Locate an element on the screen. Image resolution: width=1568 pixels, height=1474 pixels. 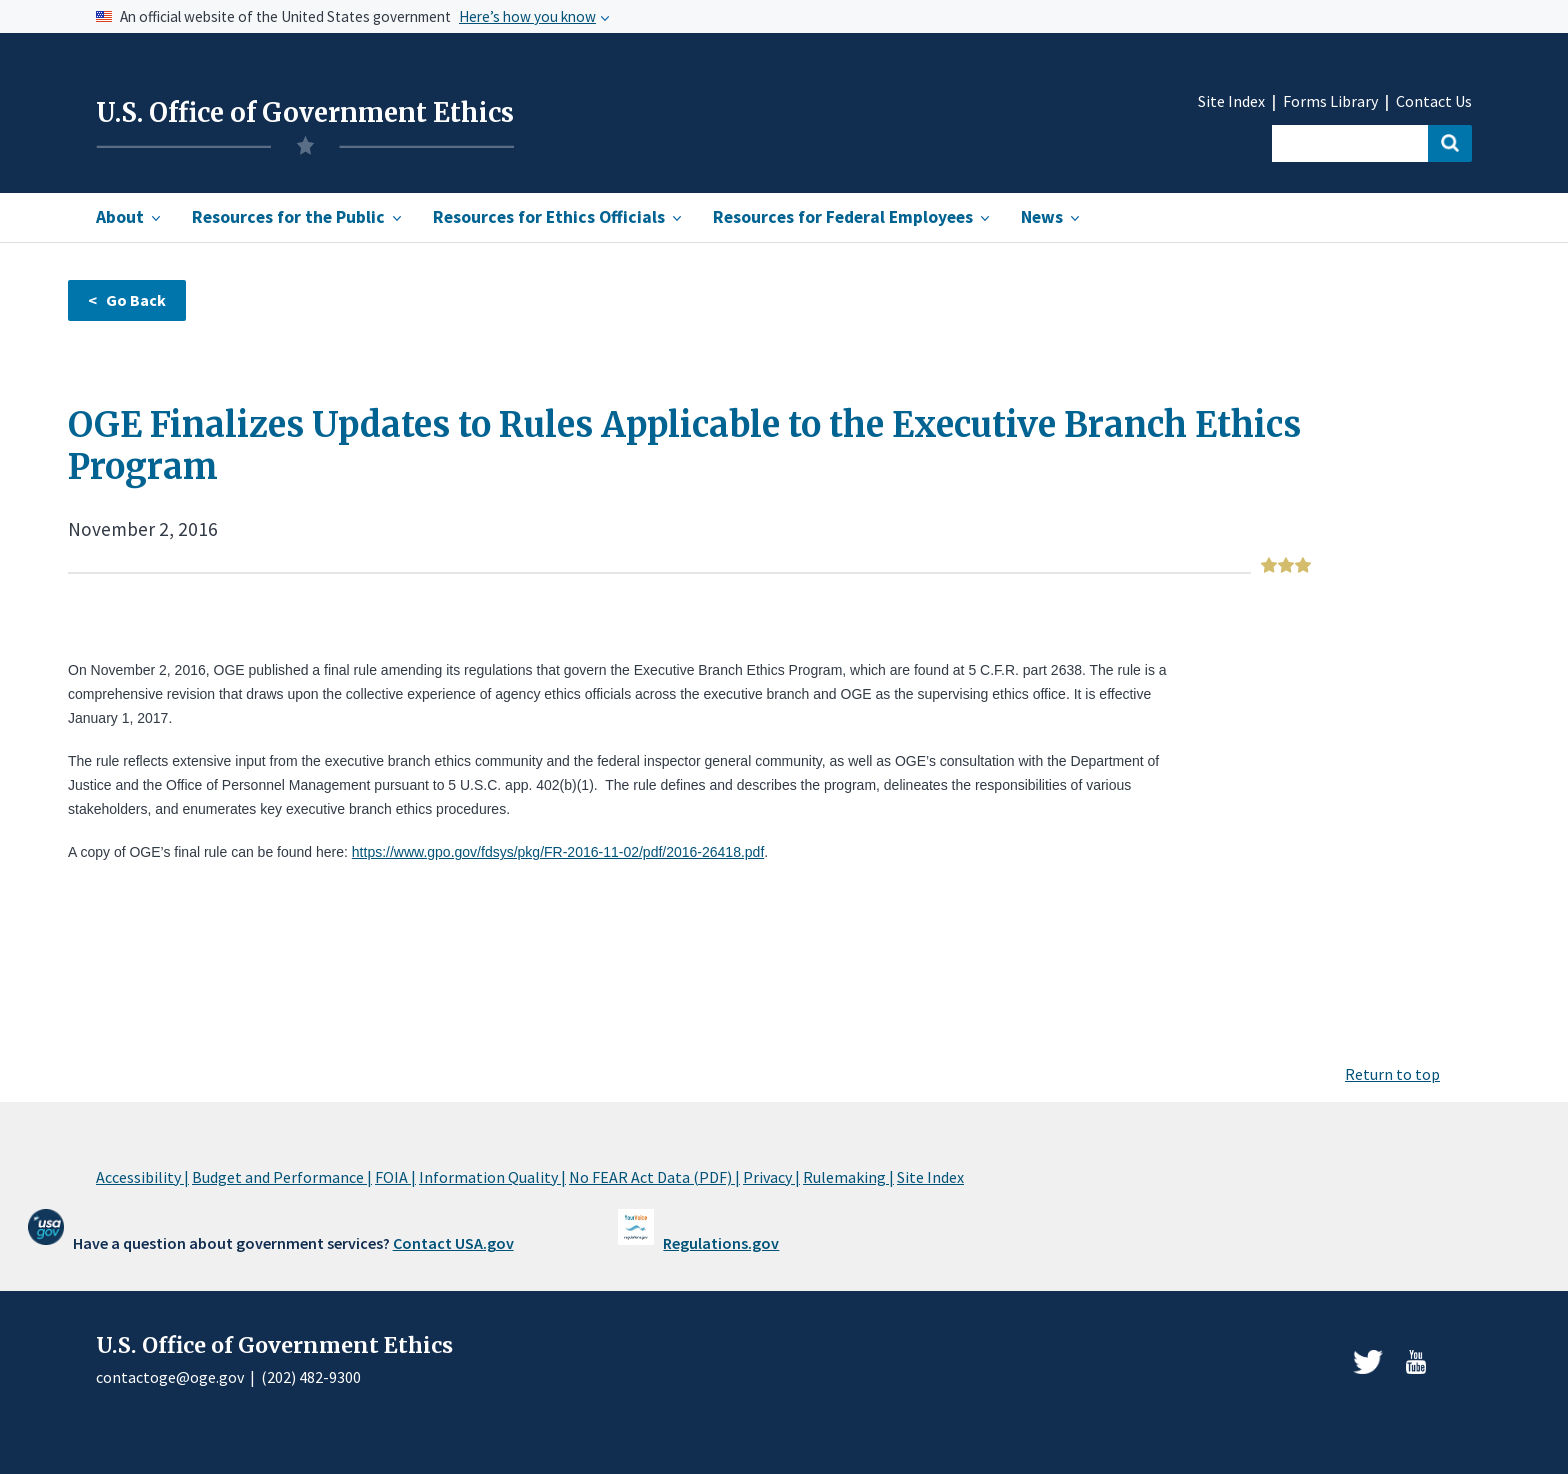
FOIA | is located at coordinates (395, 1177).